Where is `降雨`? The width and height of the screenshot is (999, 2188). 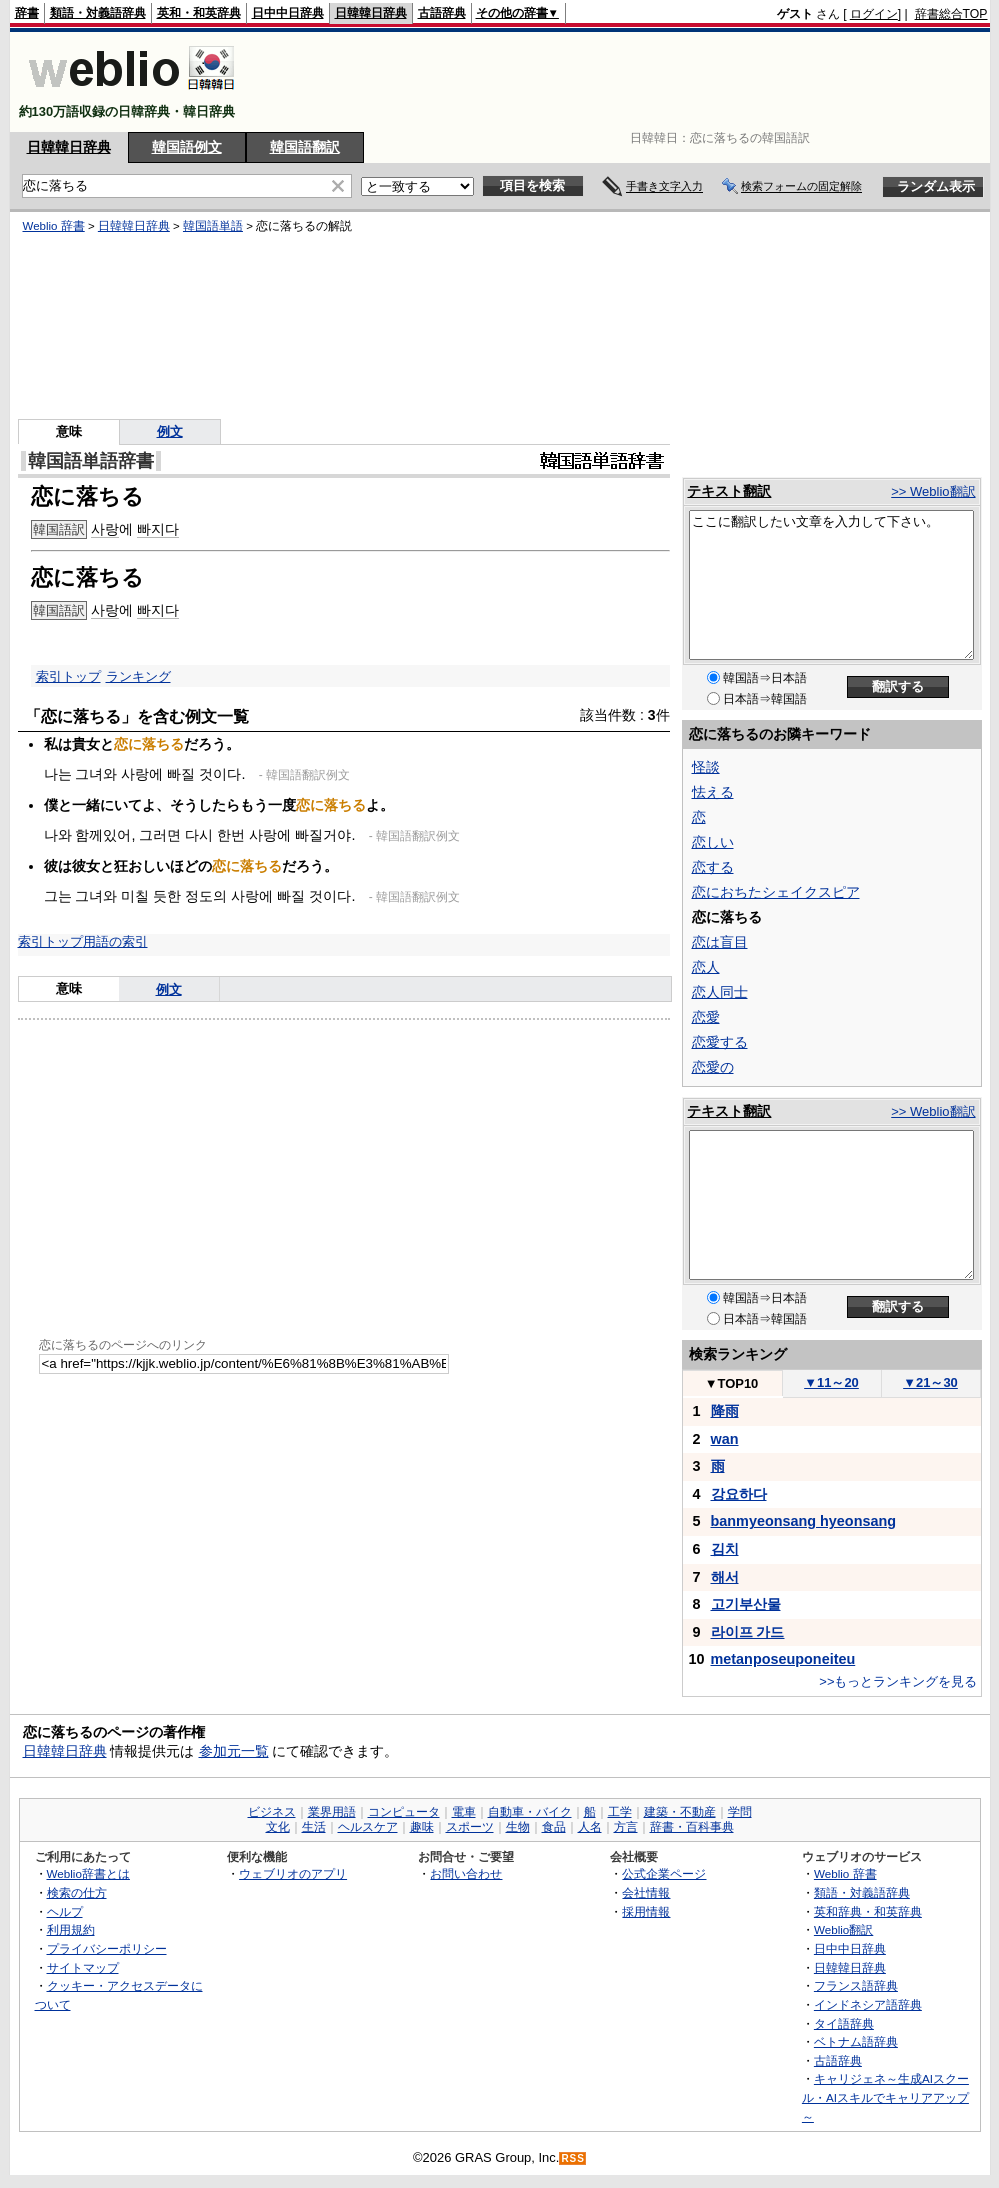 降雨 is located at coordinates (725, 1411).